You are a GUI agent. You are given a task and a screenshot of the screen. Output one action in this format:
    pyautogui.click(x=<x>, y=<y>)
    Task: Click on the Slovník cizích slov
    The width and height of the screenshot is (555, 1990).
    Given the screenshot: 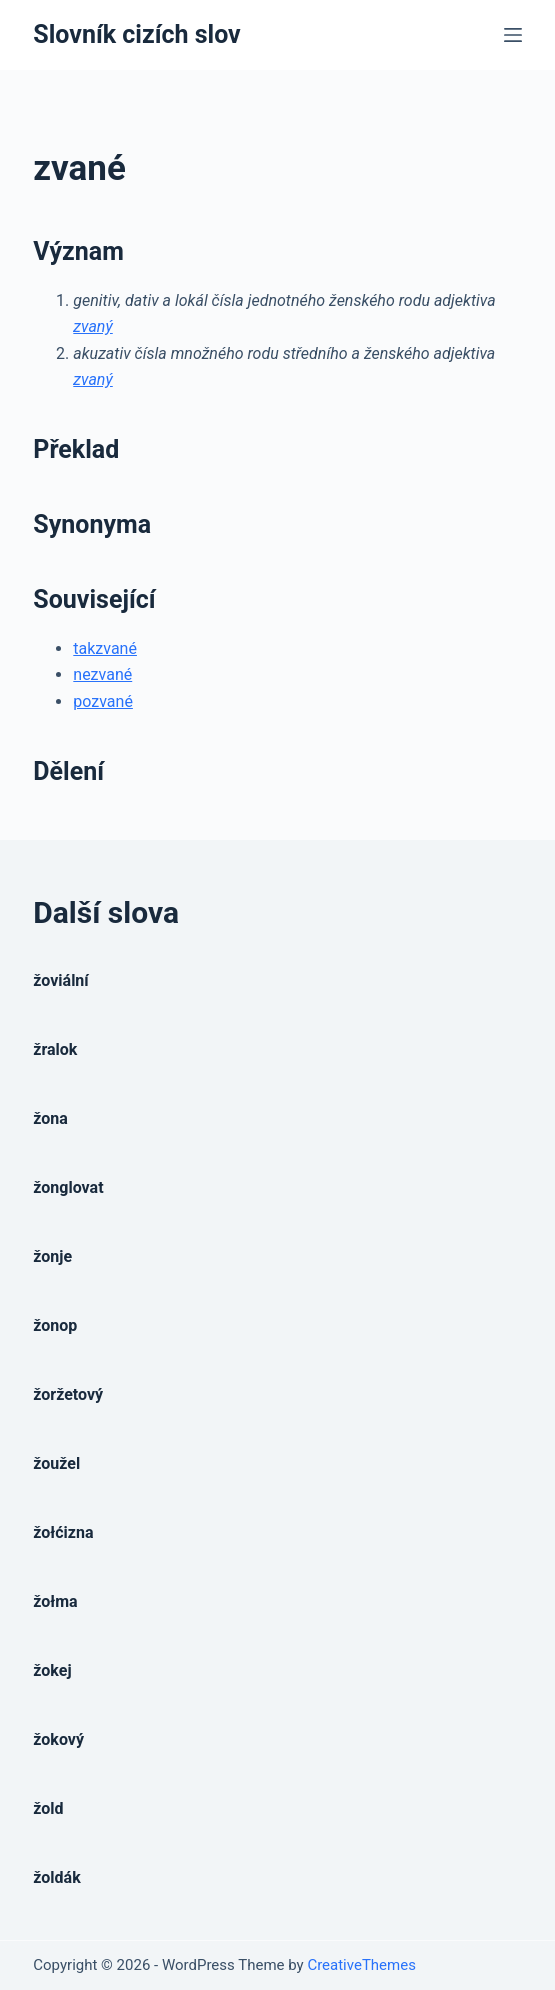 What is the action you would take?
    pyautogui.click(x=136, y=34)
    